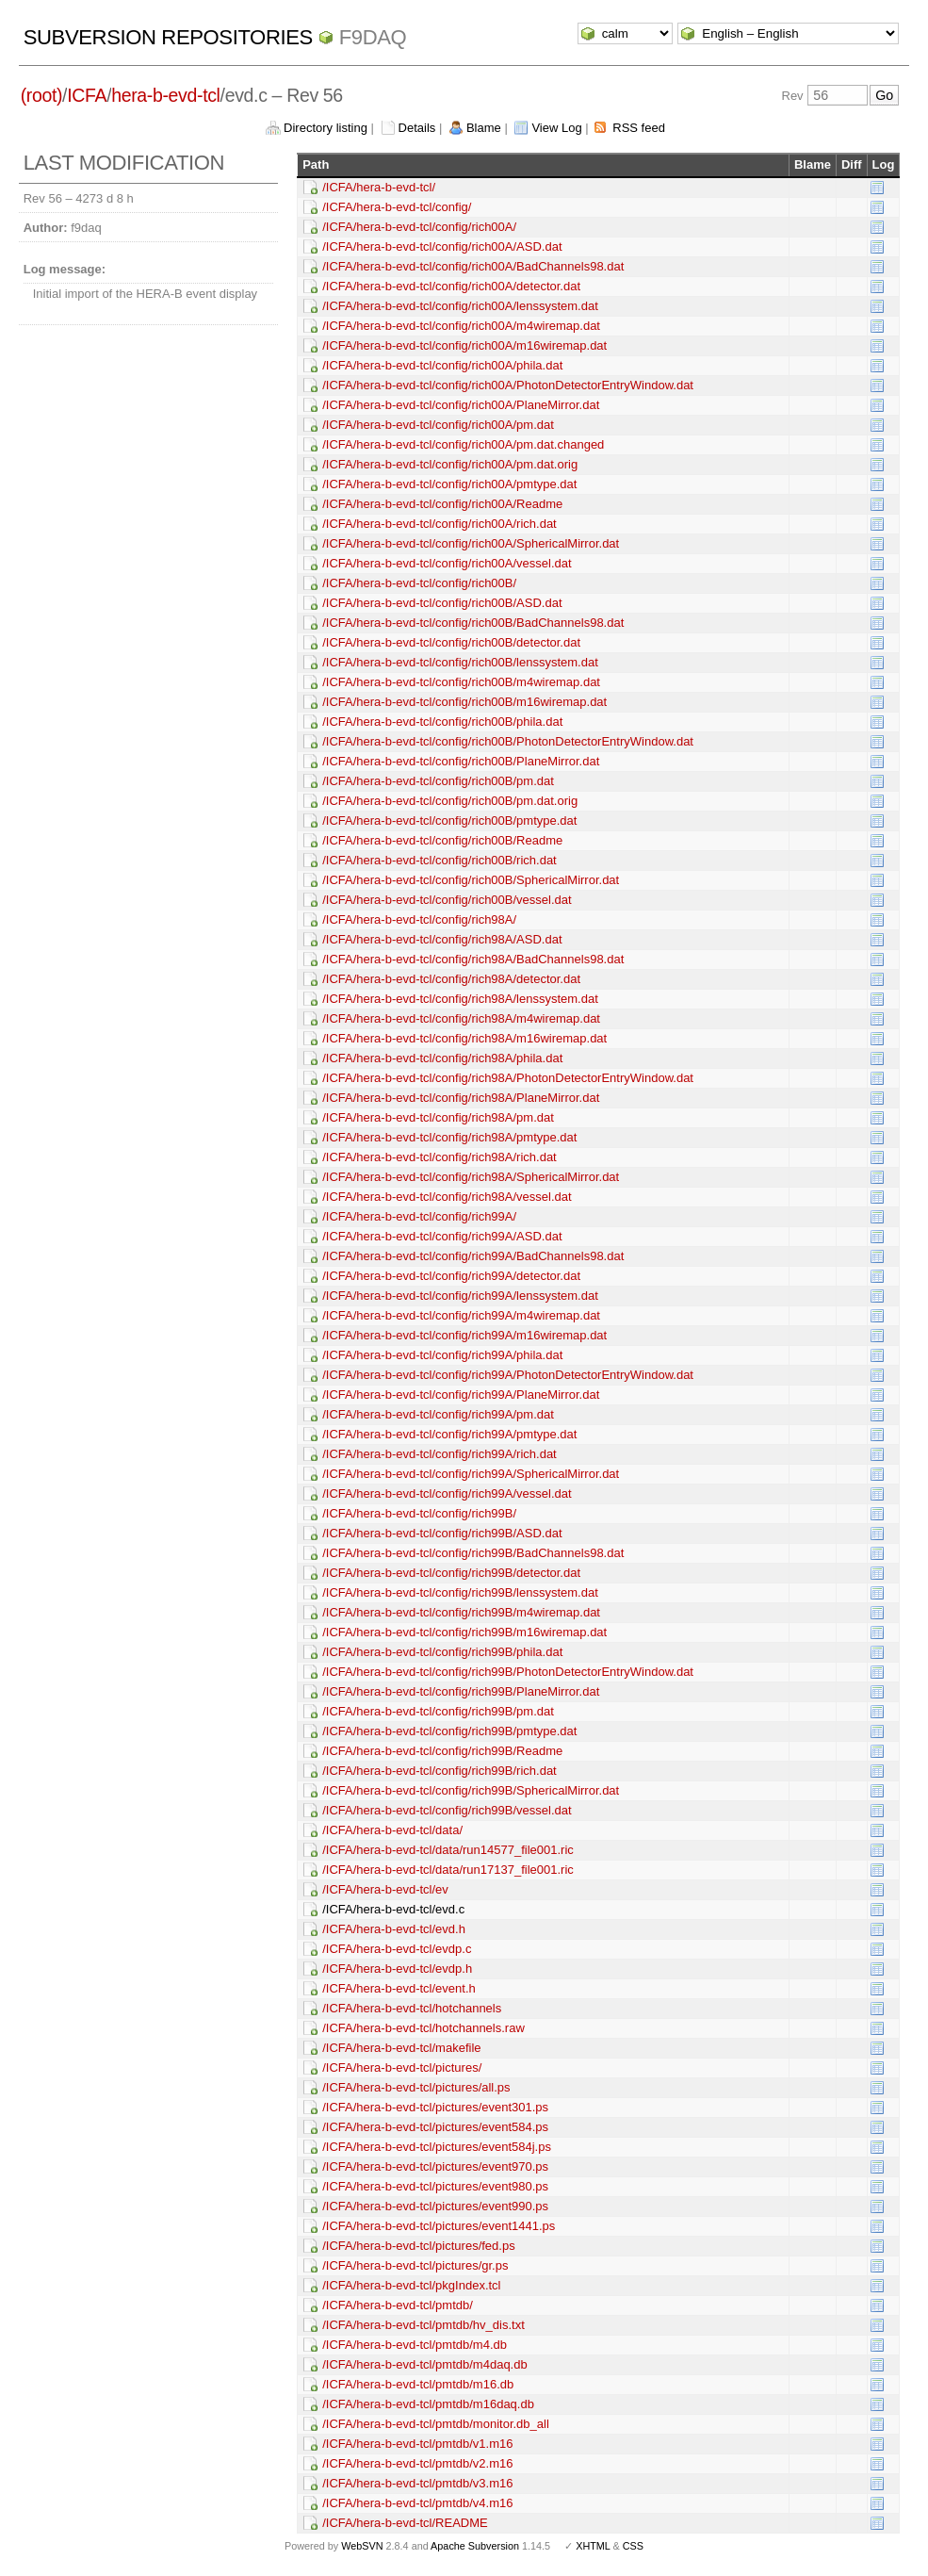  What do you see at coordinates (460, 1098) in the screenshot?
I see `/ICFA/hera-b-evd-tcl/config/rich98A/PlaneMirror.dat` at bounding box center [460, 1098].